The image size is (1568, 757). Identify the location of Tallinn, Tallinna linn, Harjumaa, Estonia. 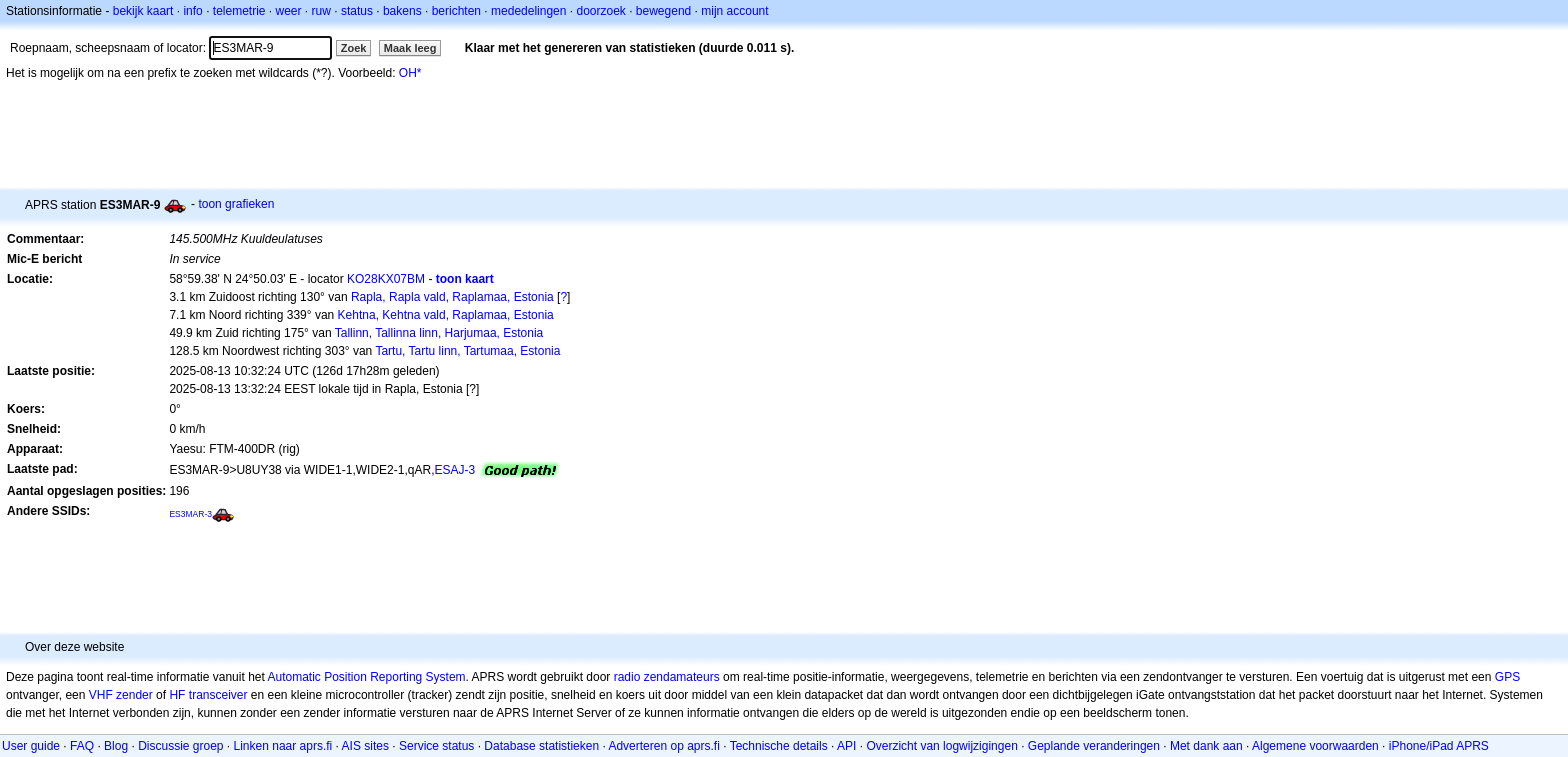
(439, 333).